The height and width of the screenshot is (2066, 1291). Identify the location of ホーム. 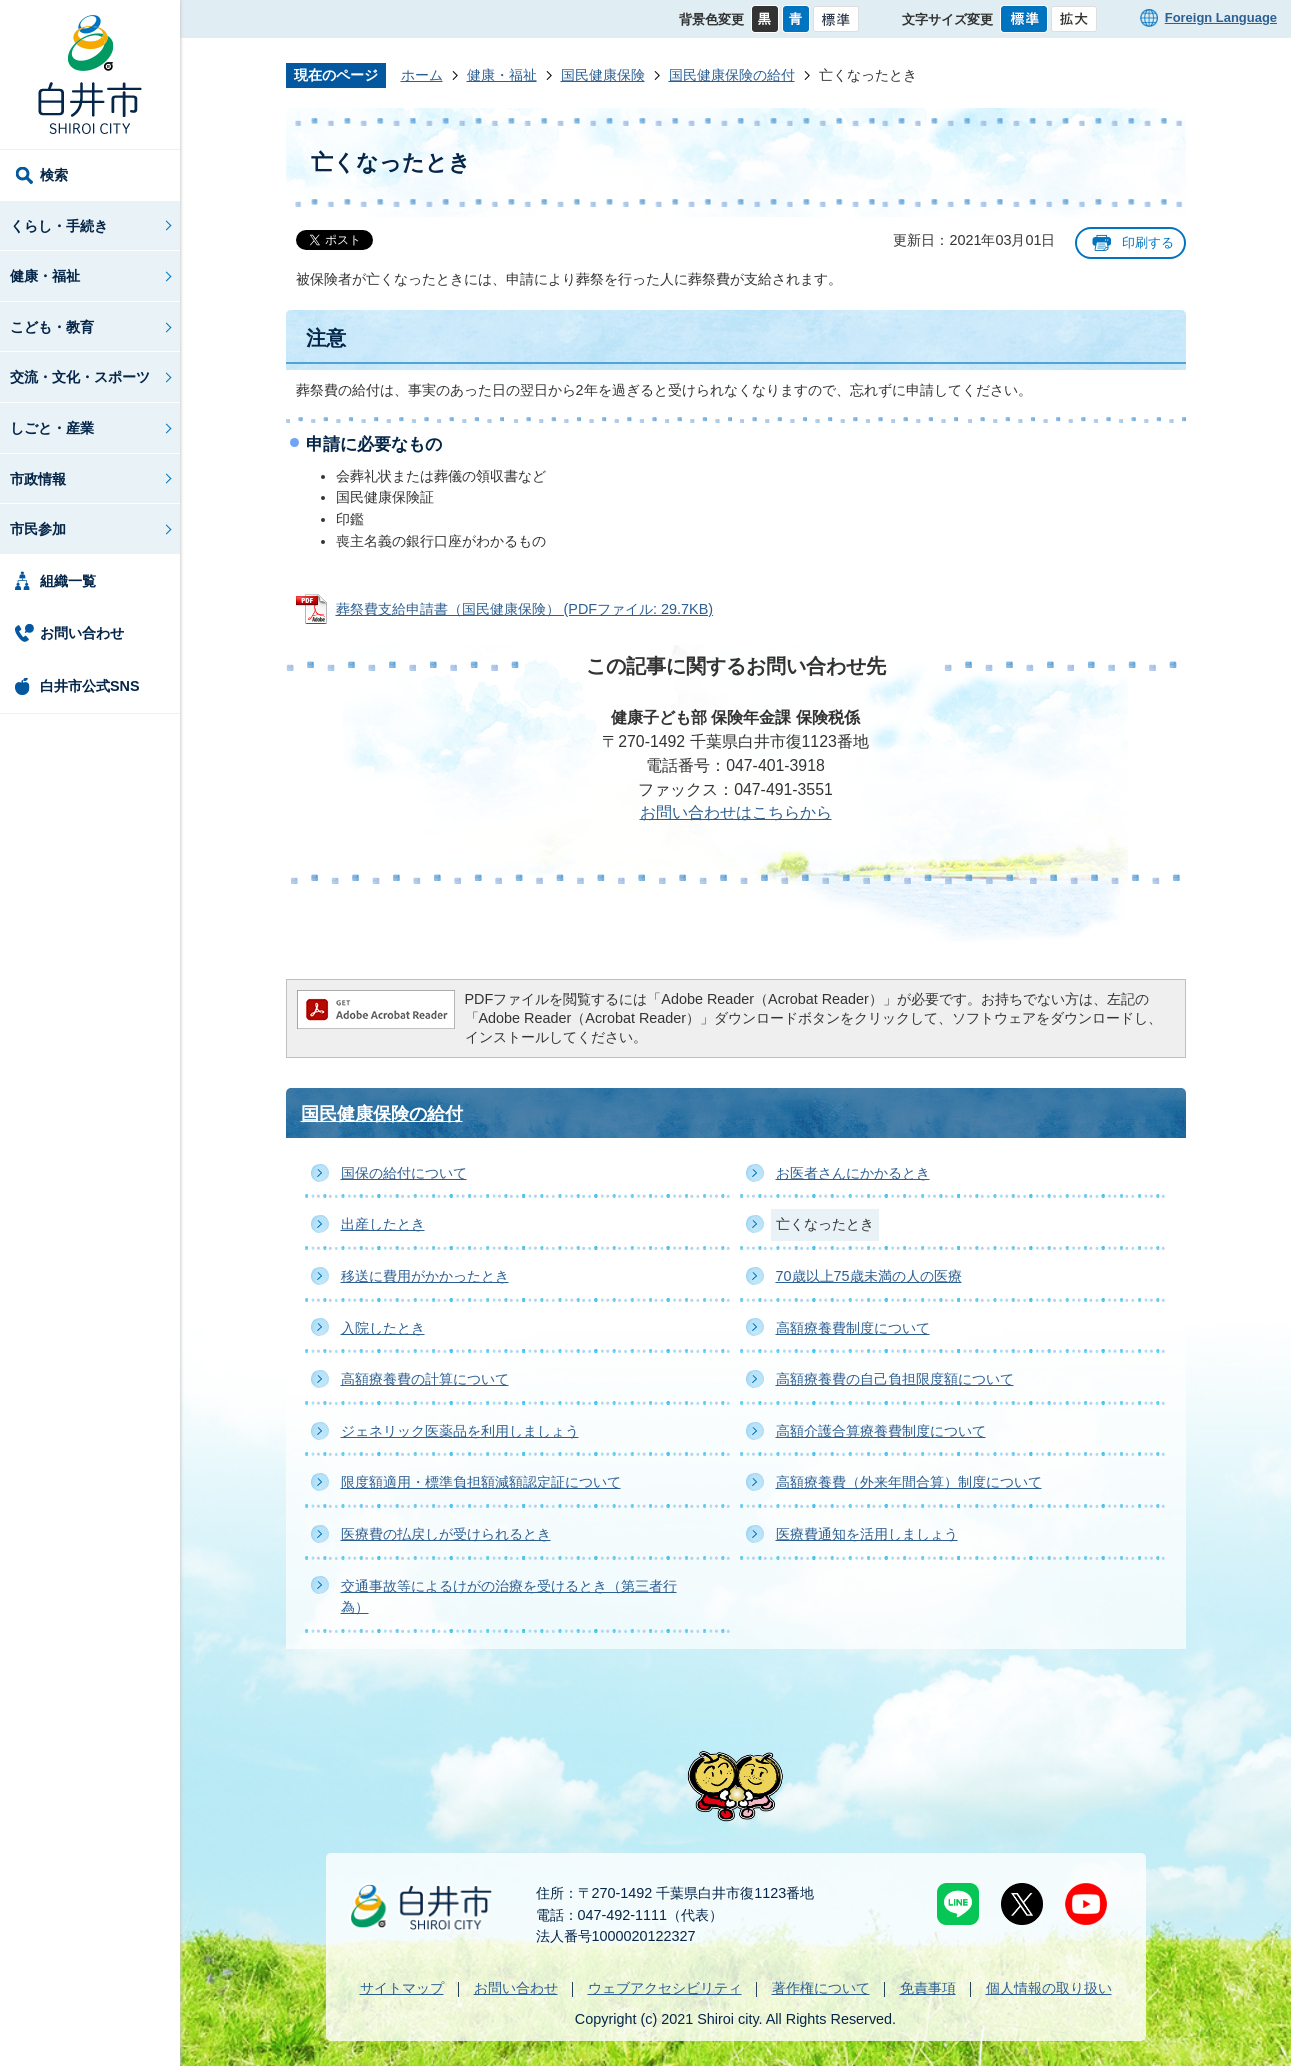
(422, 75).